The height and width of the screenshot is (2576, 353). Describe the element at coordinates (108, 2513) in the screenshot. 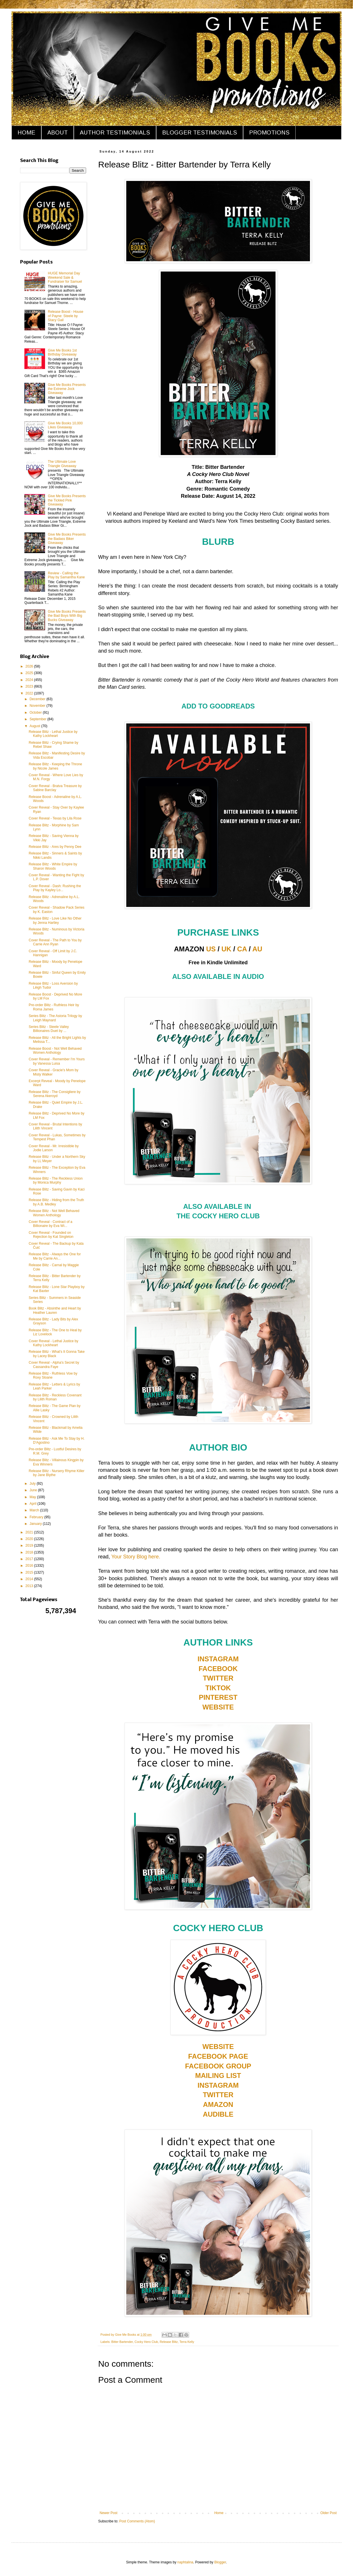

I see `Newer Post` at that location.